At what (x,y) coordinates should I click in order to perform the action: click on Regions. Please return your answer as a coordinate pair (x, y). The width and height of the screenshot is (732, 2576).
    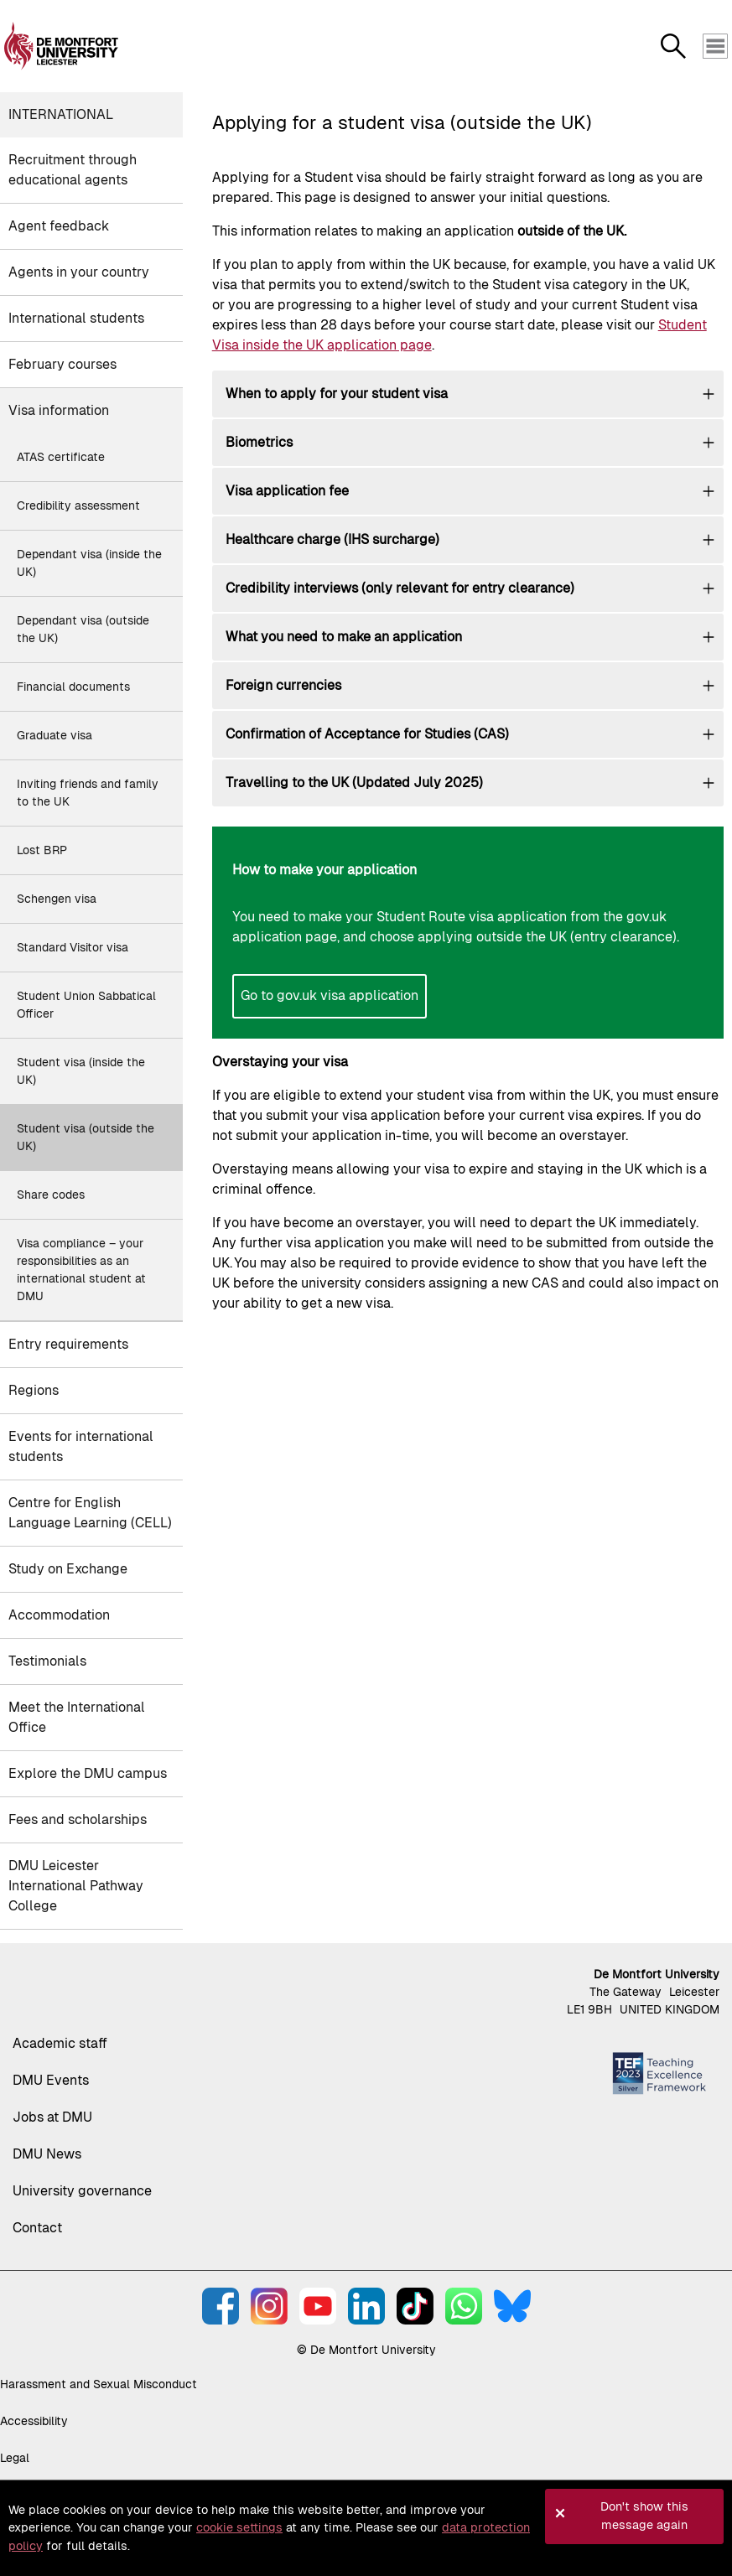
    Looking at the image, I should click on (33, 1390).